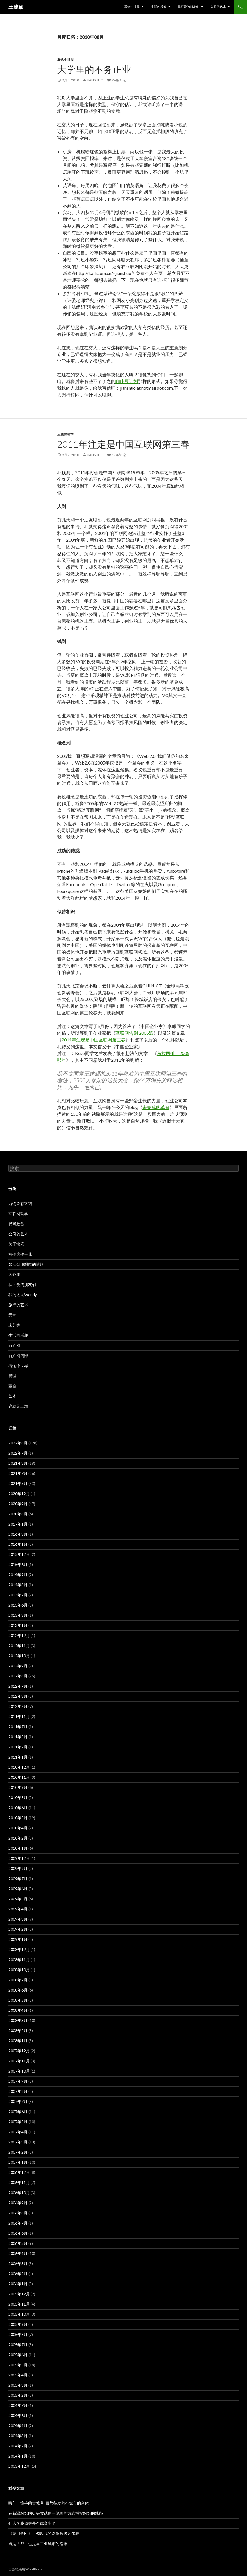 The width and height of the screenshot is (247, 2576). What do you see at coordinates (18, 2223) in the screenshot?
I see `2006年7月` at bounding box center [18, 2223].